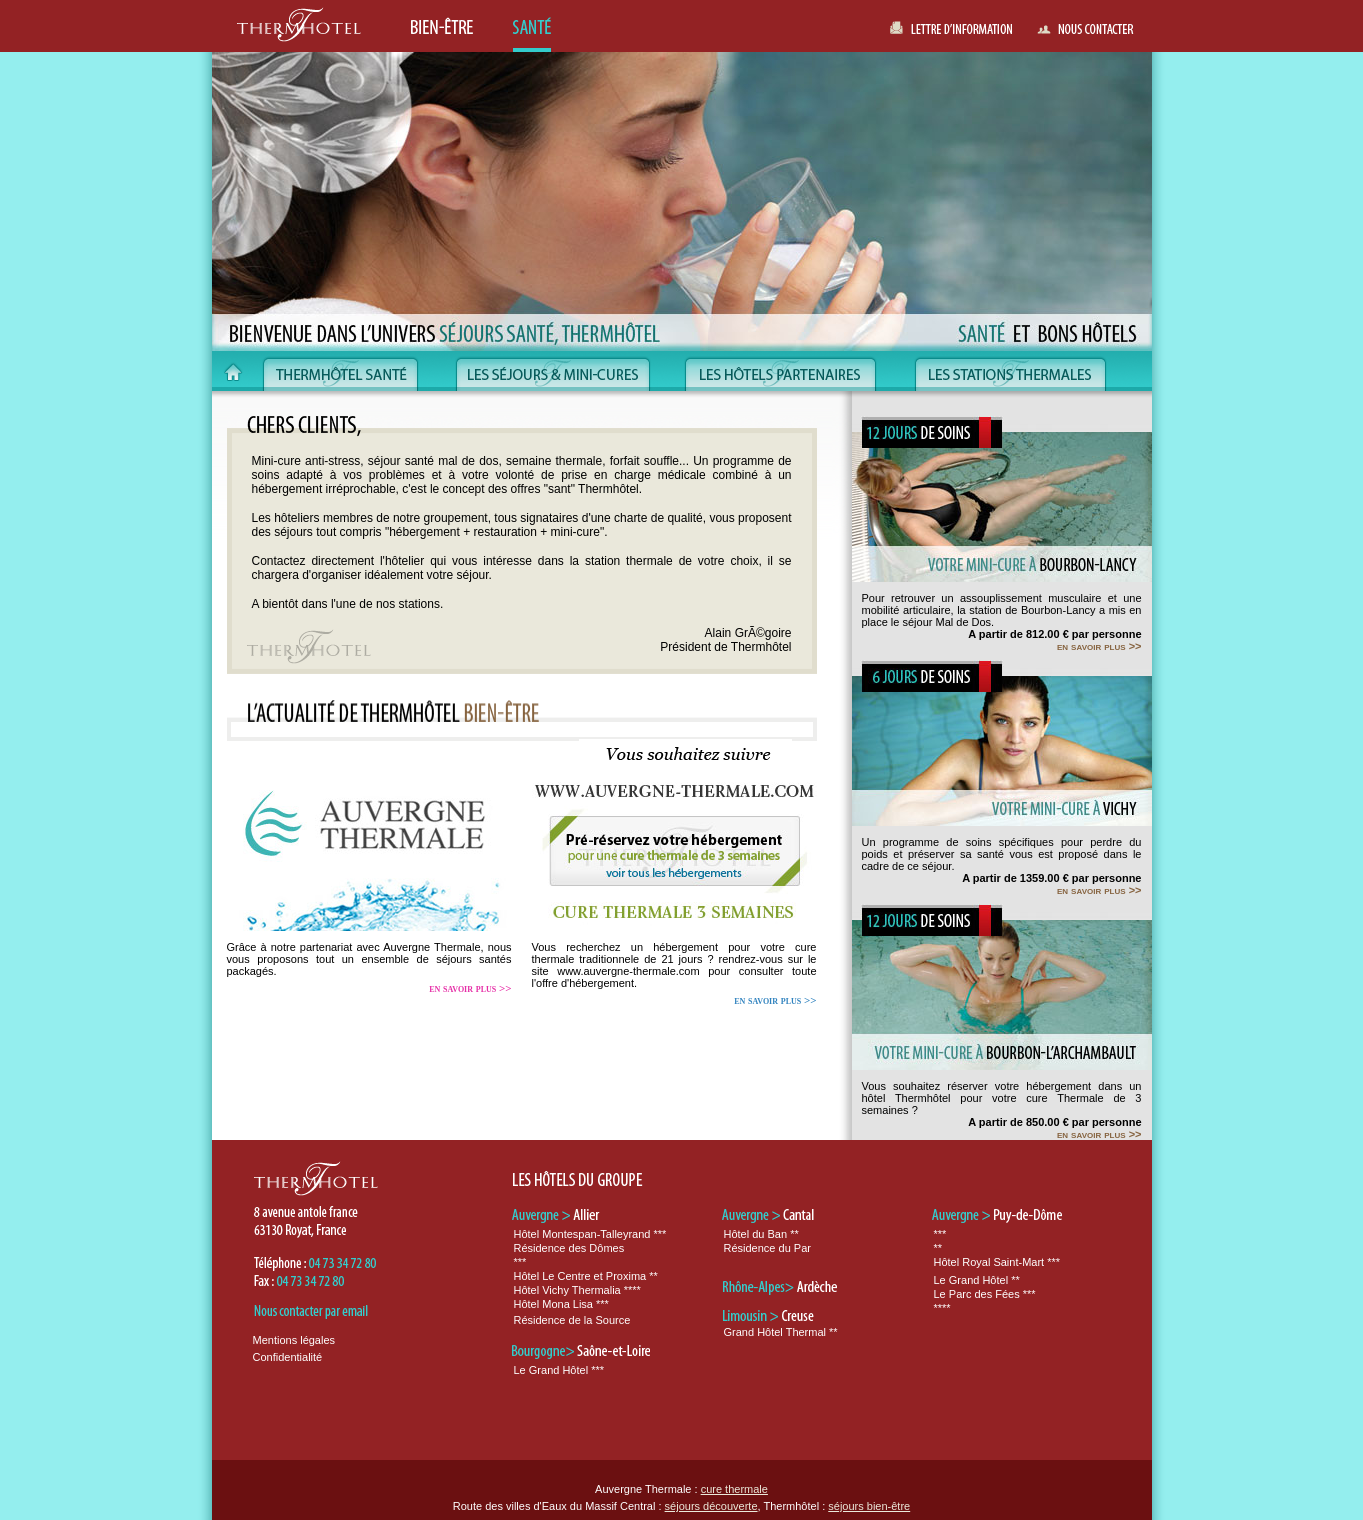  Describe the element at coordinates (572, 1320) in the screenshot. I see `Résidence de la Source` at that location.